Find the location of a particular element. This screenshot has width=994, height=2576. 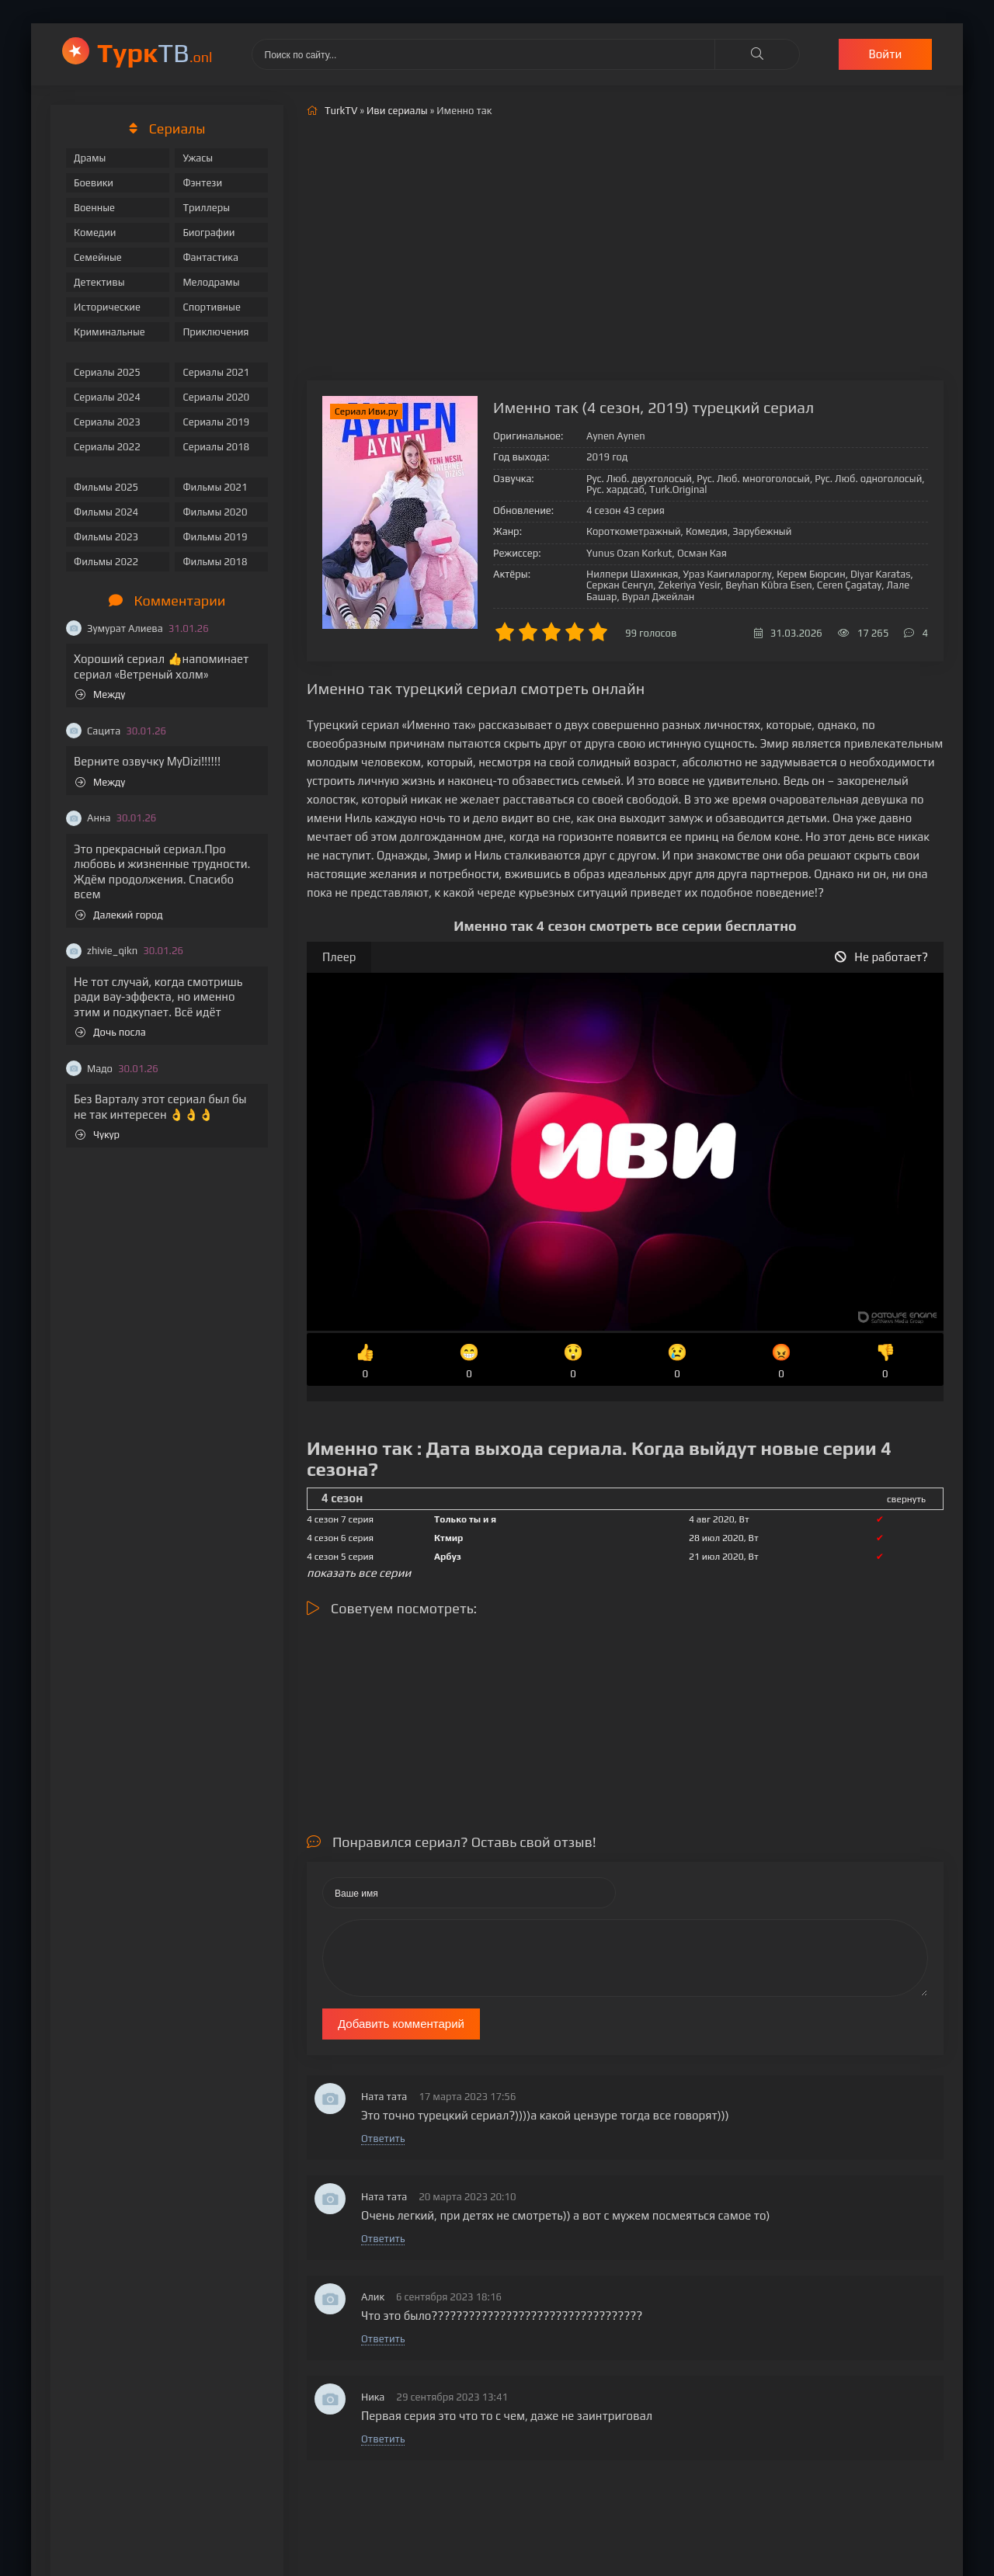

Не работает? is located at coordinates (881, 956).